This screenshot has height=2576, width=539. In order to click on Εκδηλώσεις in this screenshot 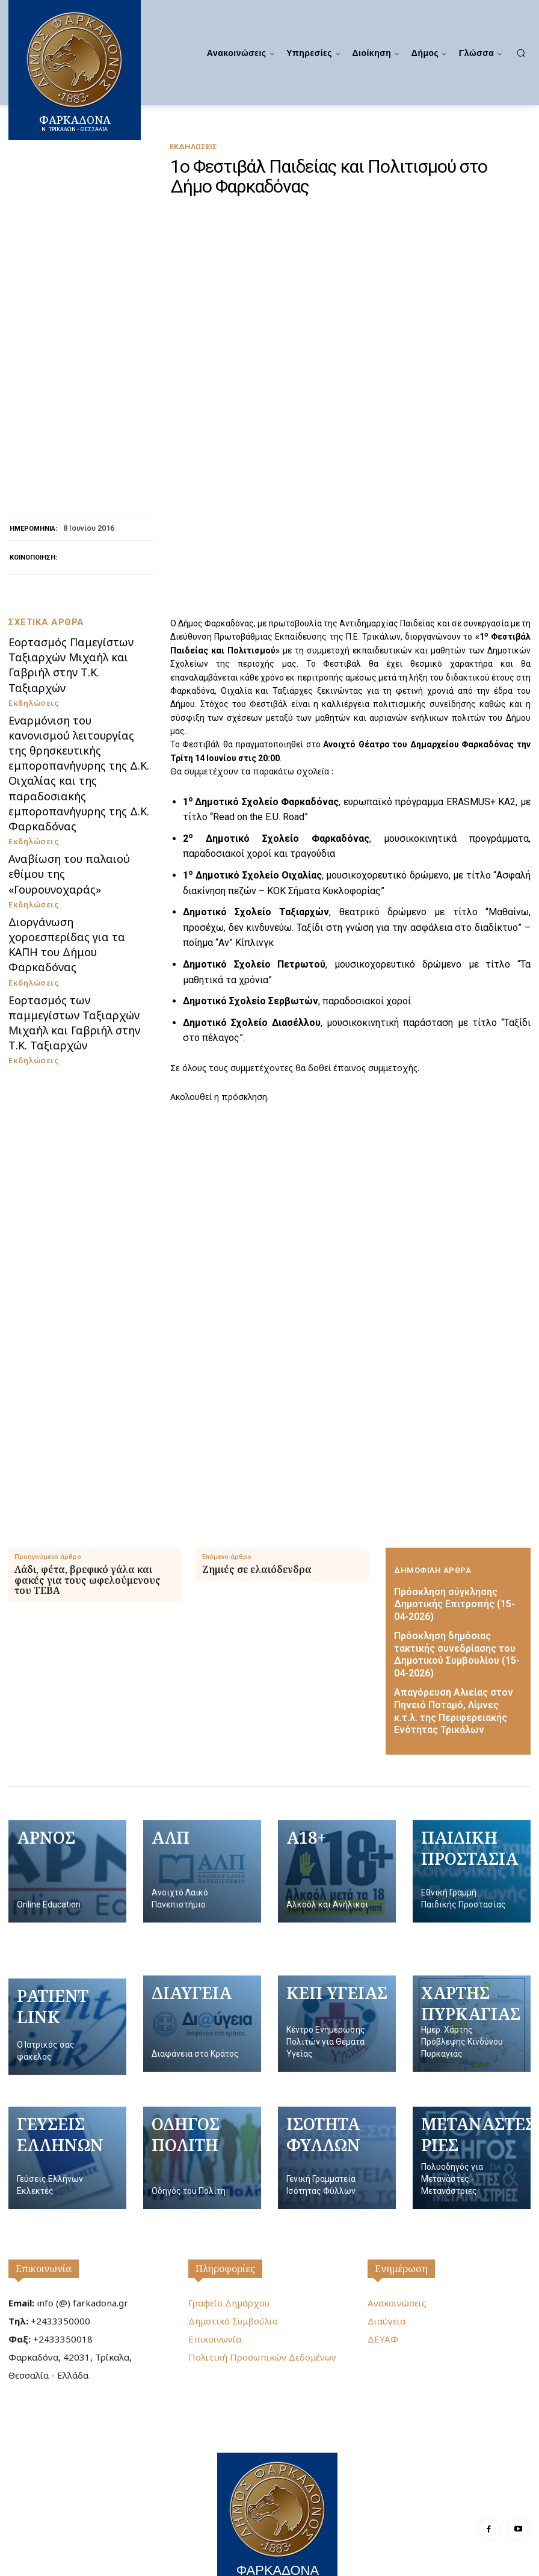, I will do `click(193, 146)`.